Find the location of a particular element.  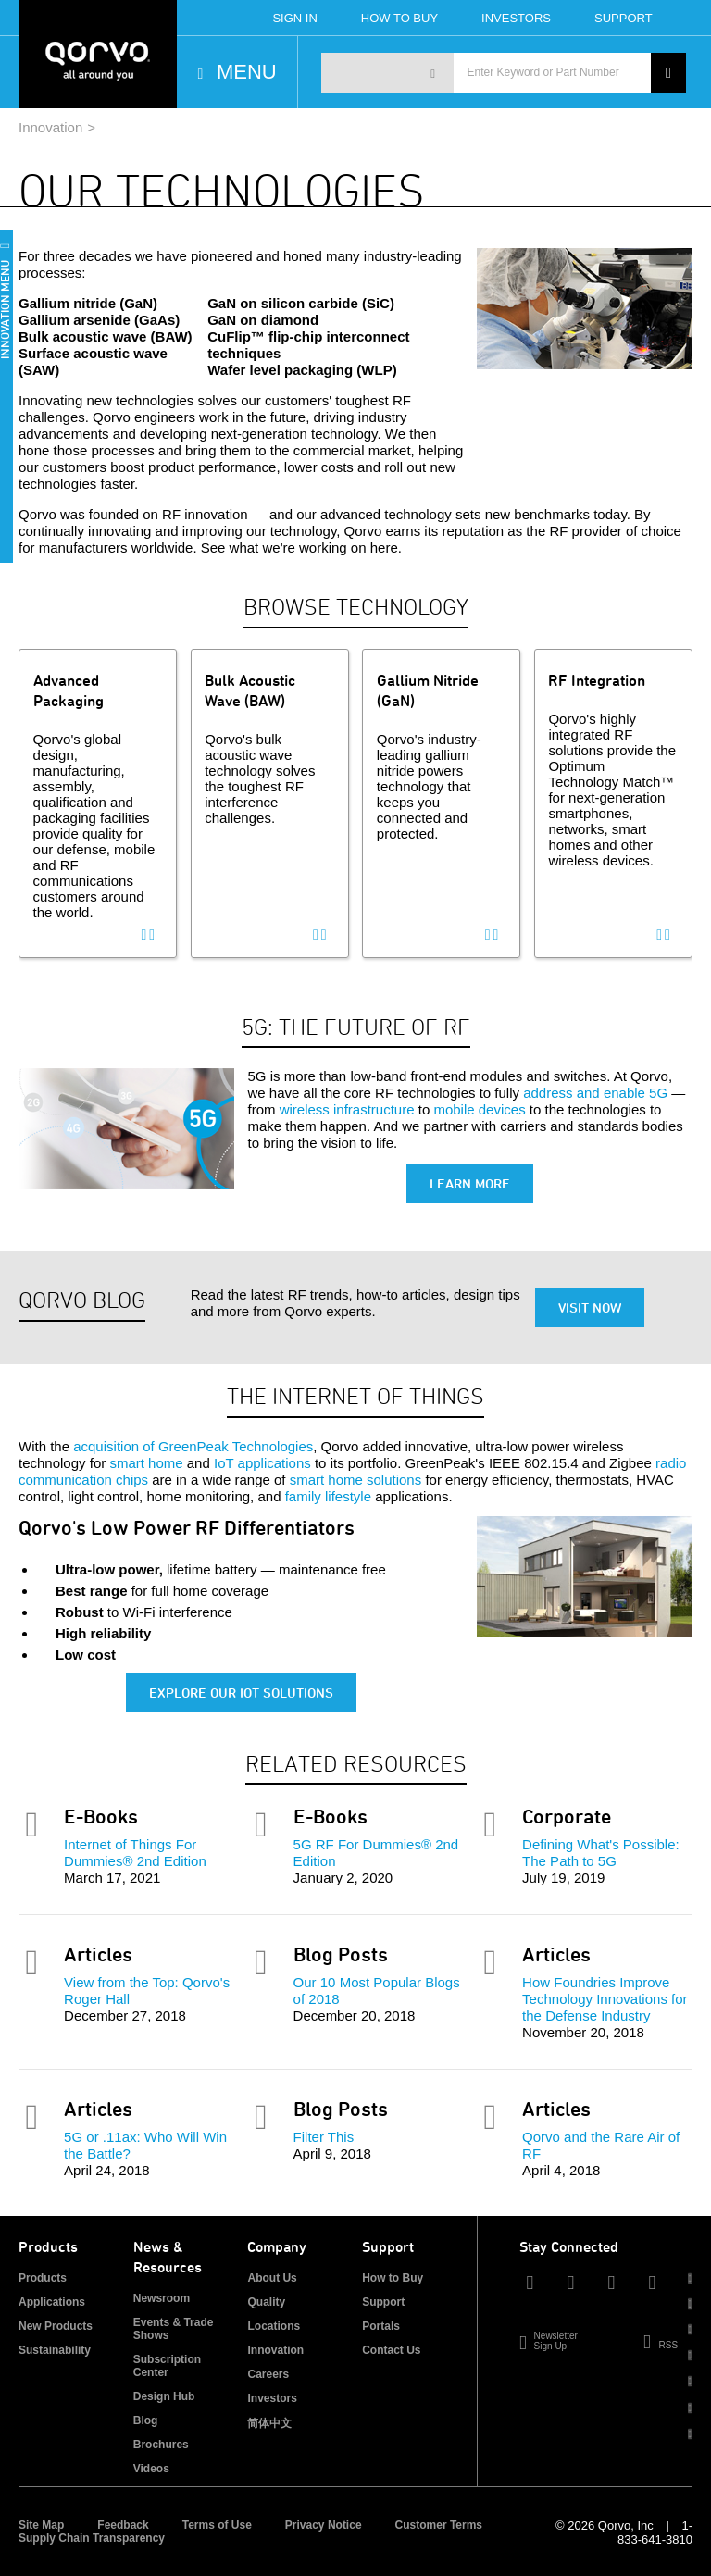

family lifestyle is located at coordinates (328, 1496).